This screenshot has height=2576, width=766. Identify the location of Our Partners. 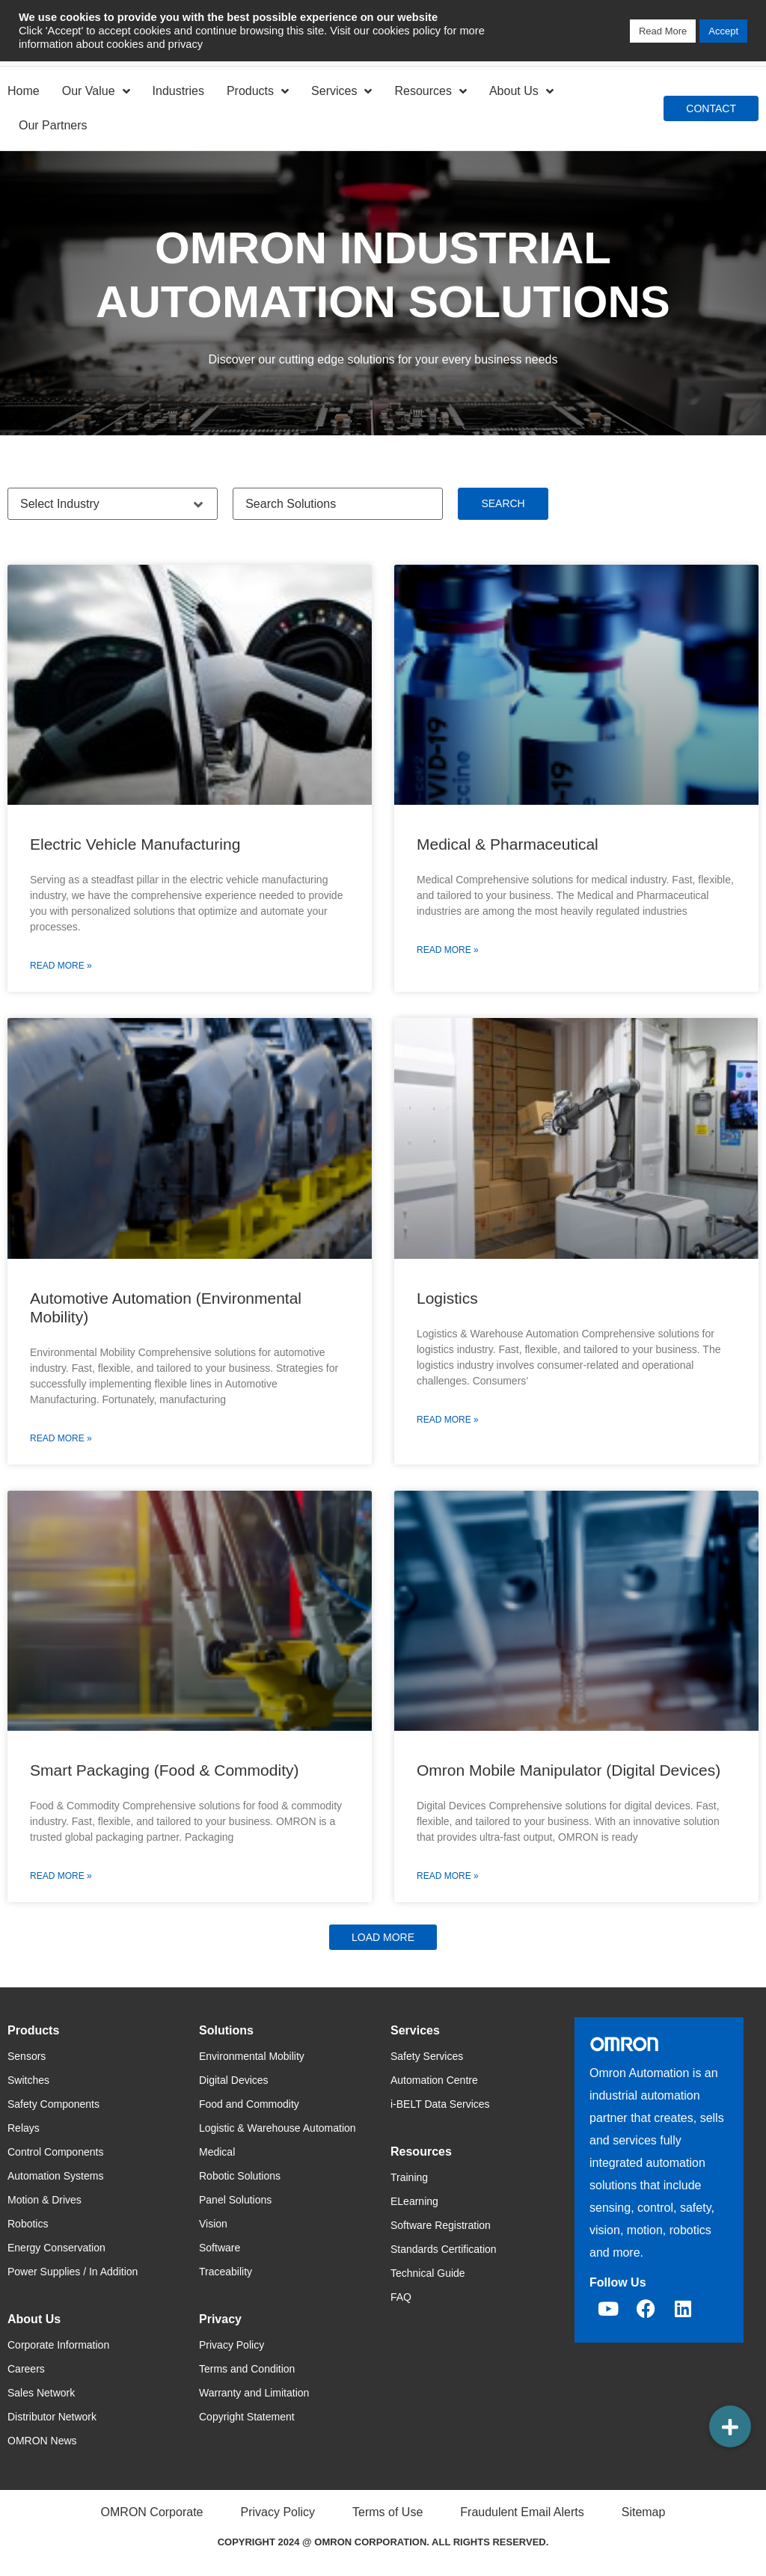
(53, 125).